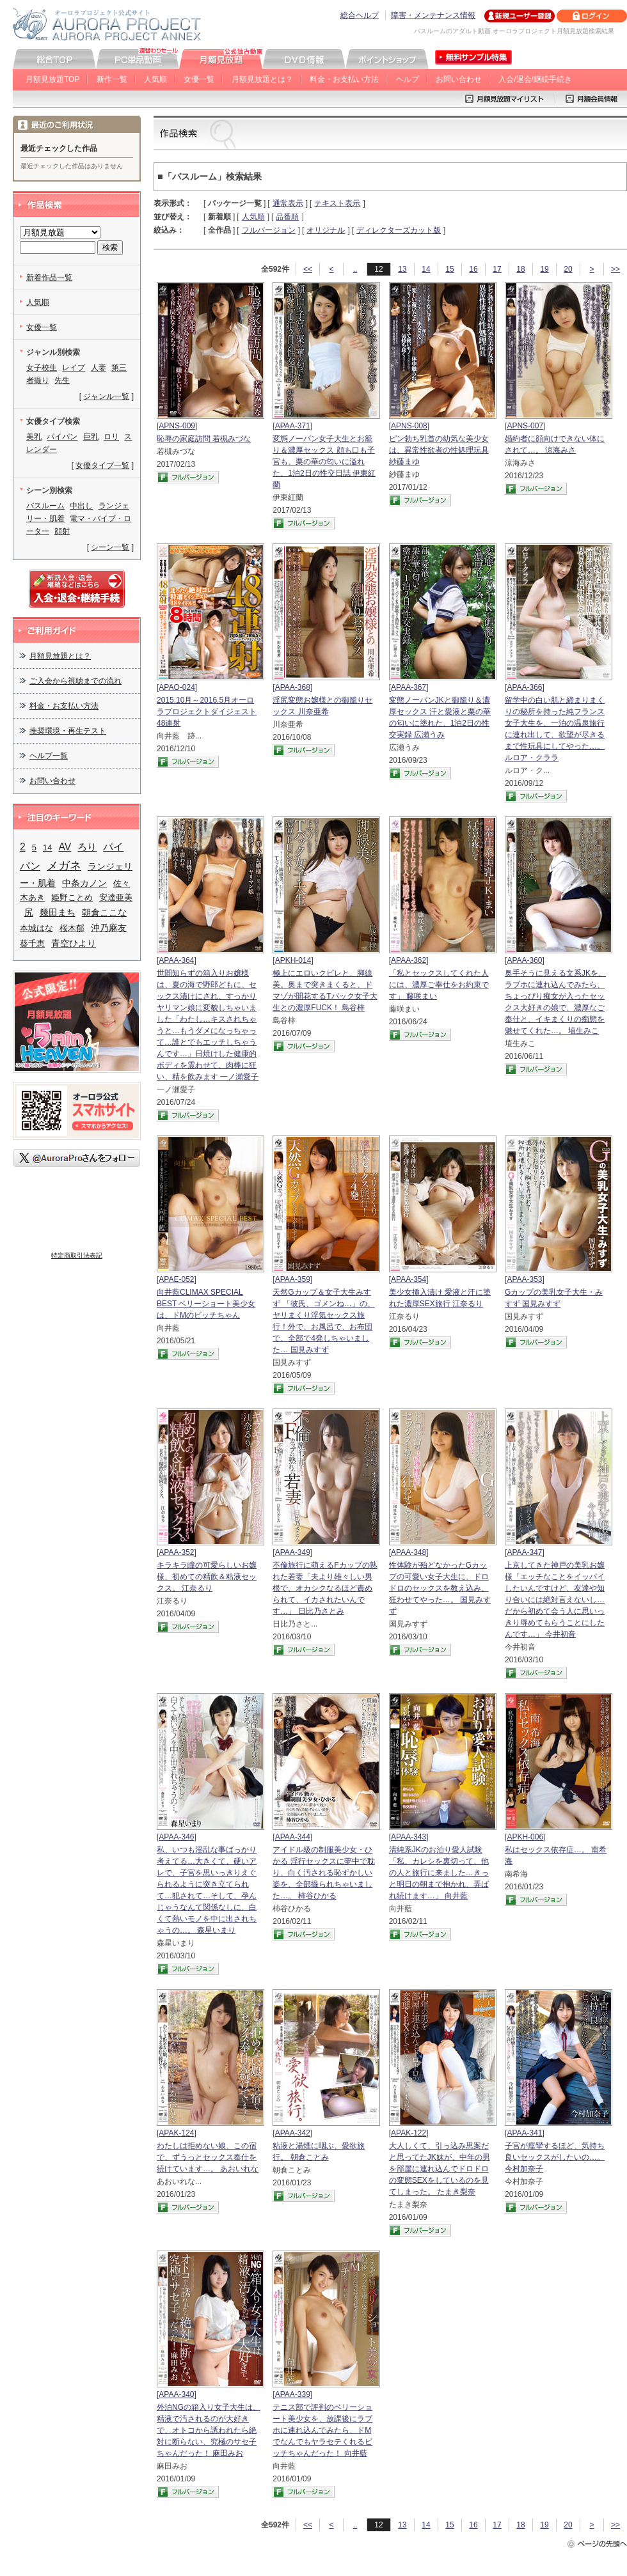 Image resolution: width=627 pixels, height=2576 pixels. What do you see at coordinates (439, 450) in the screenshot?
I see `ピン勃ち乳首の幼気な美少女は、異常性欲者の性処理玩具 紗藤まゆ` at bounding box center [439, 450].